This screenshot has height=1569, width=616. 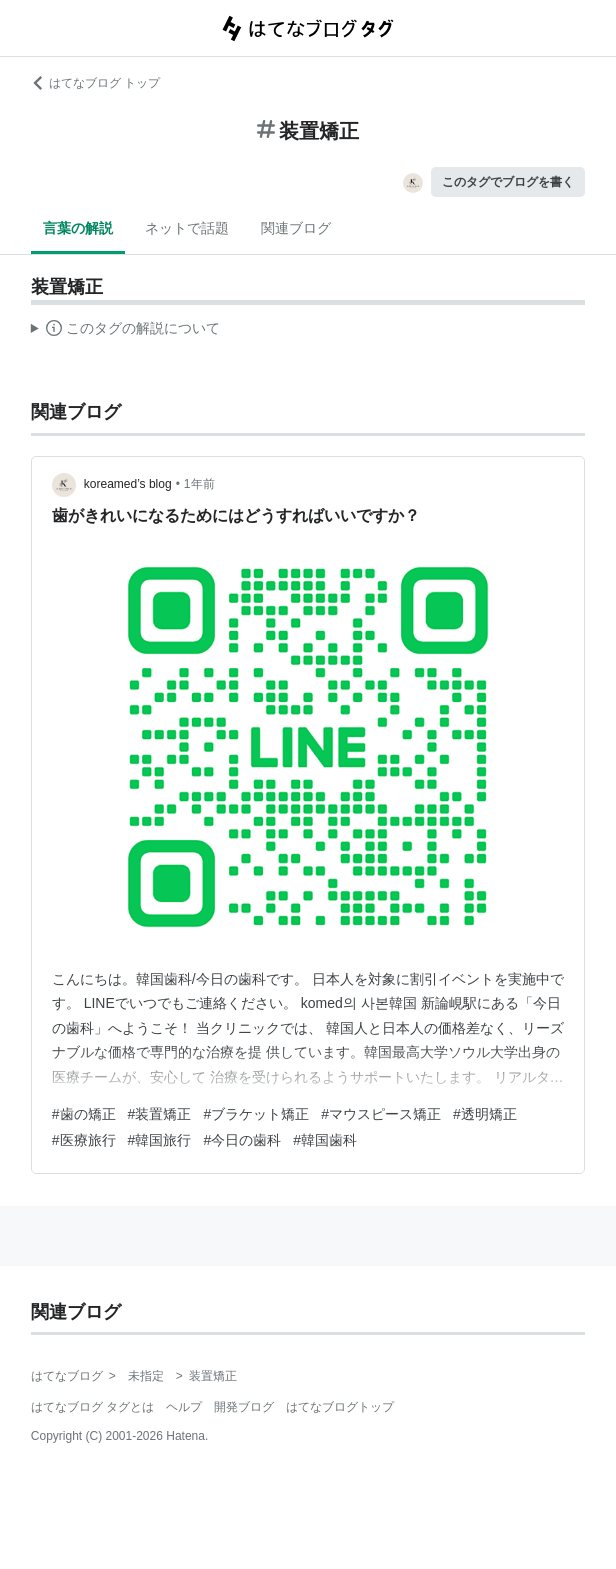 What do you see at coordinates (125, 331) in the screenshot?
I see `この解説文は、した内容に基づいています。その正確性や網羅性をはてなが保証するものではありません。問題のある記述を発見した場合には、よりご連絡ください。` at bounding box center [125, 331].